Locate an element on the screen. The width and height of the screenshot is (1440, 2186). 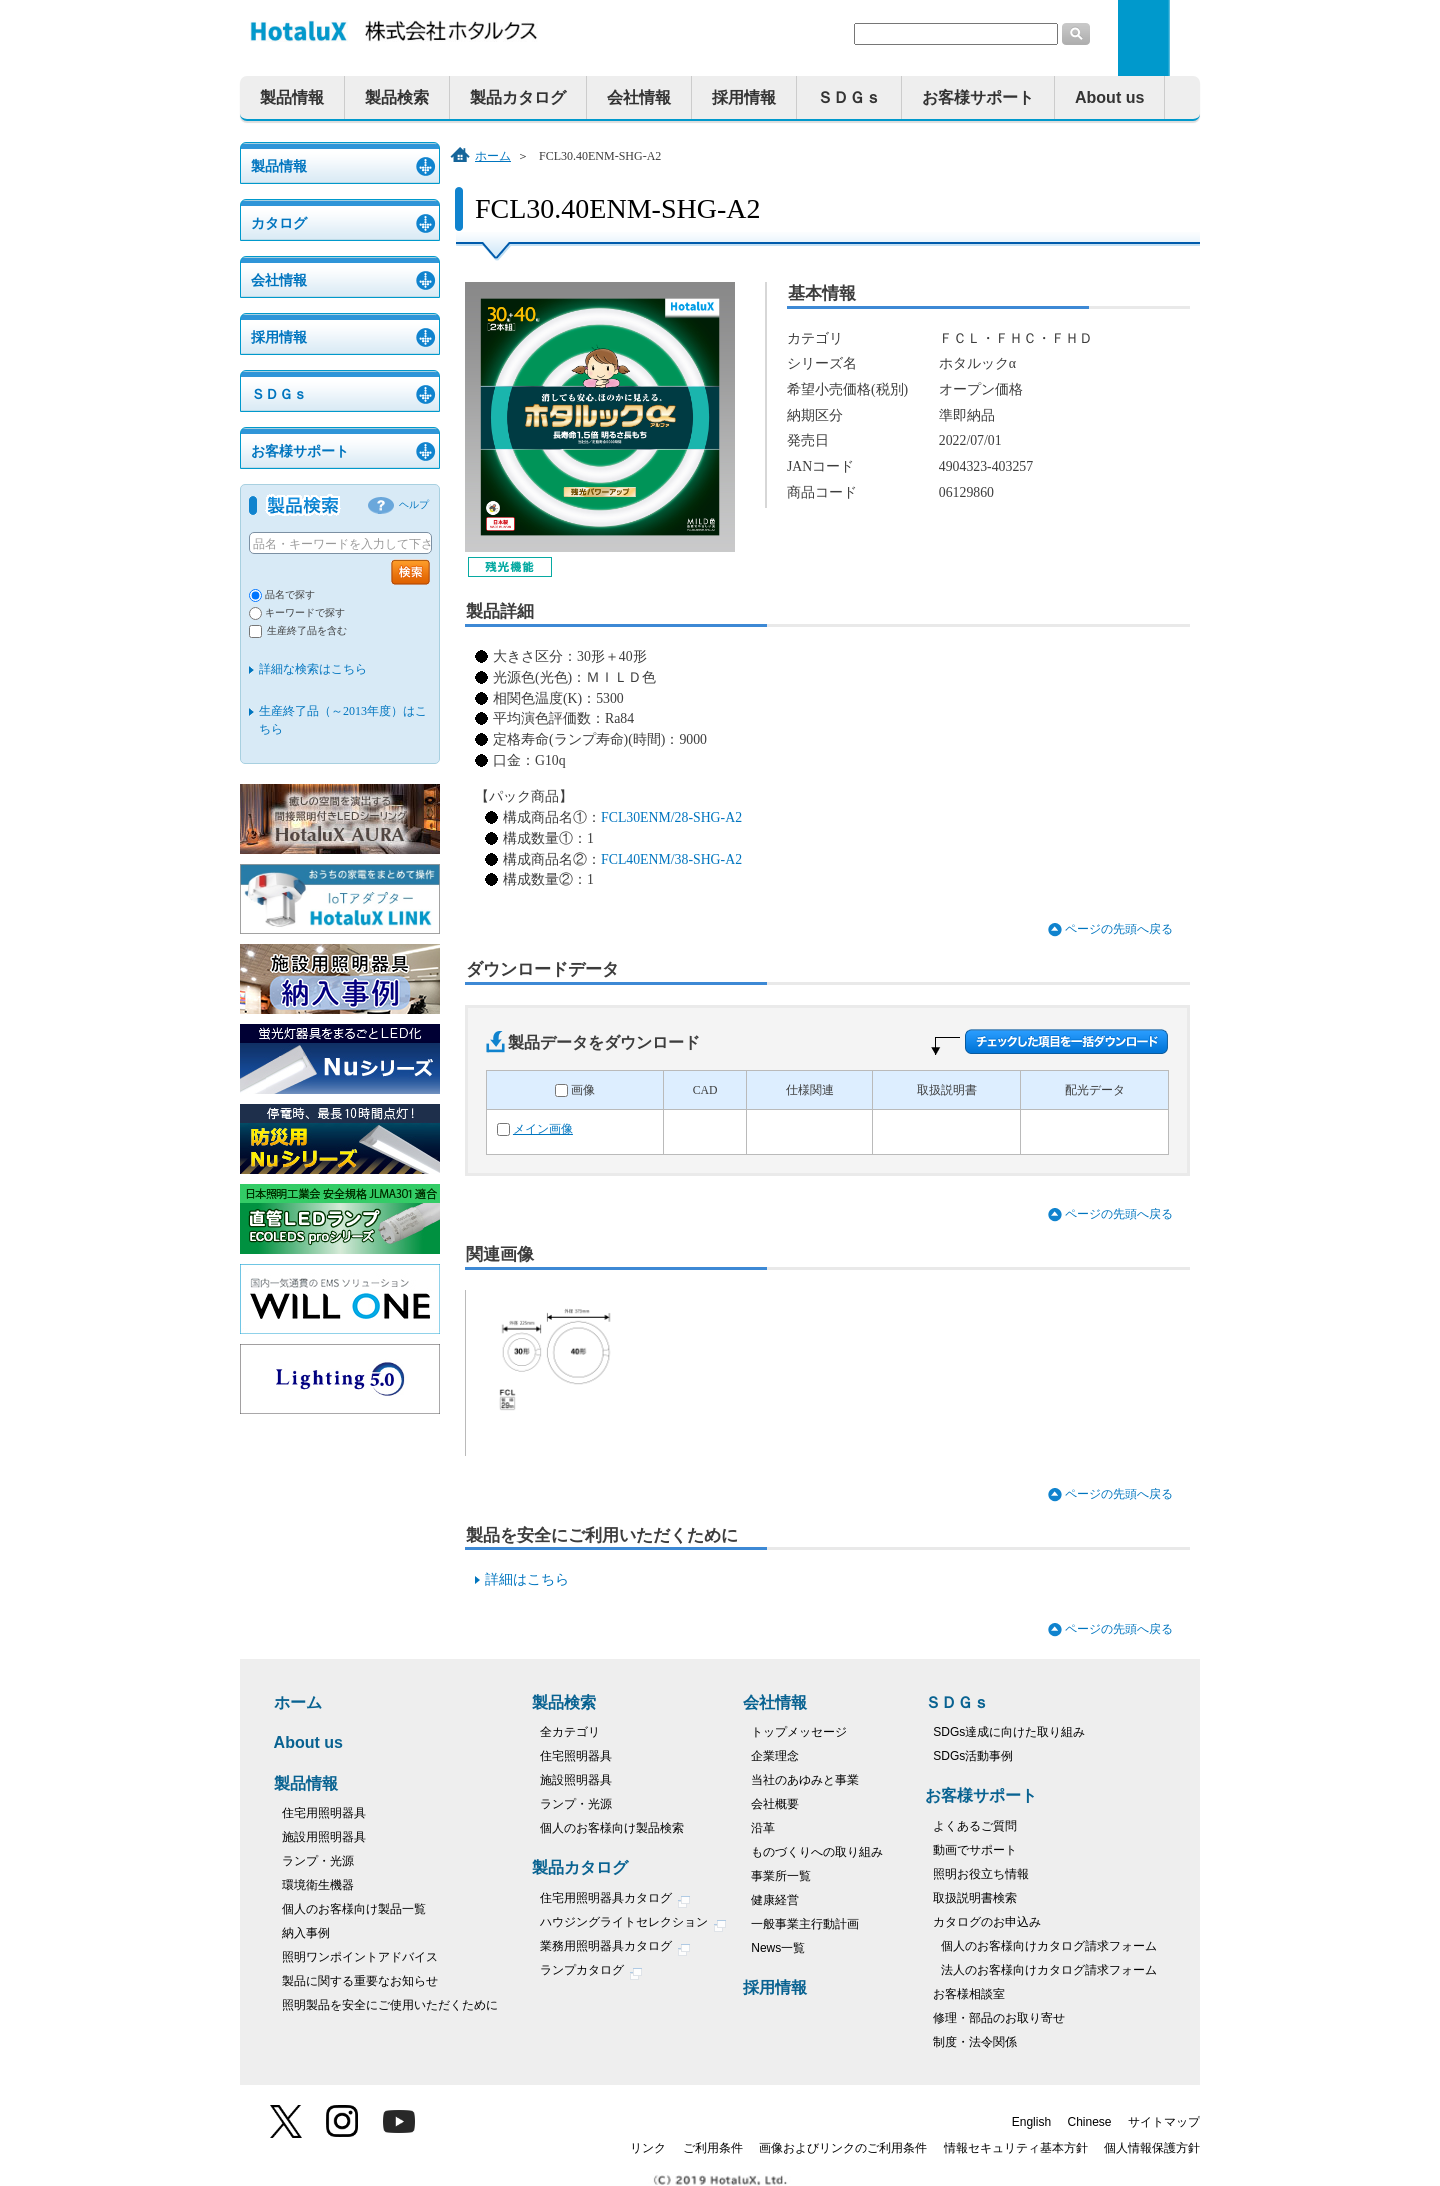
ホーム is located at coordinates (493, 156).